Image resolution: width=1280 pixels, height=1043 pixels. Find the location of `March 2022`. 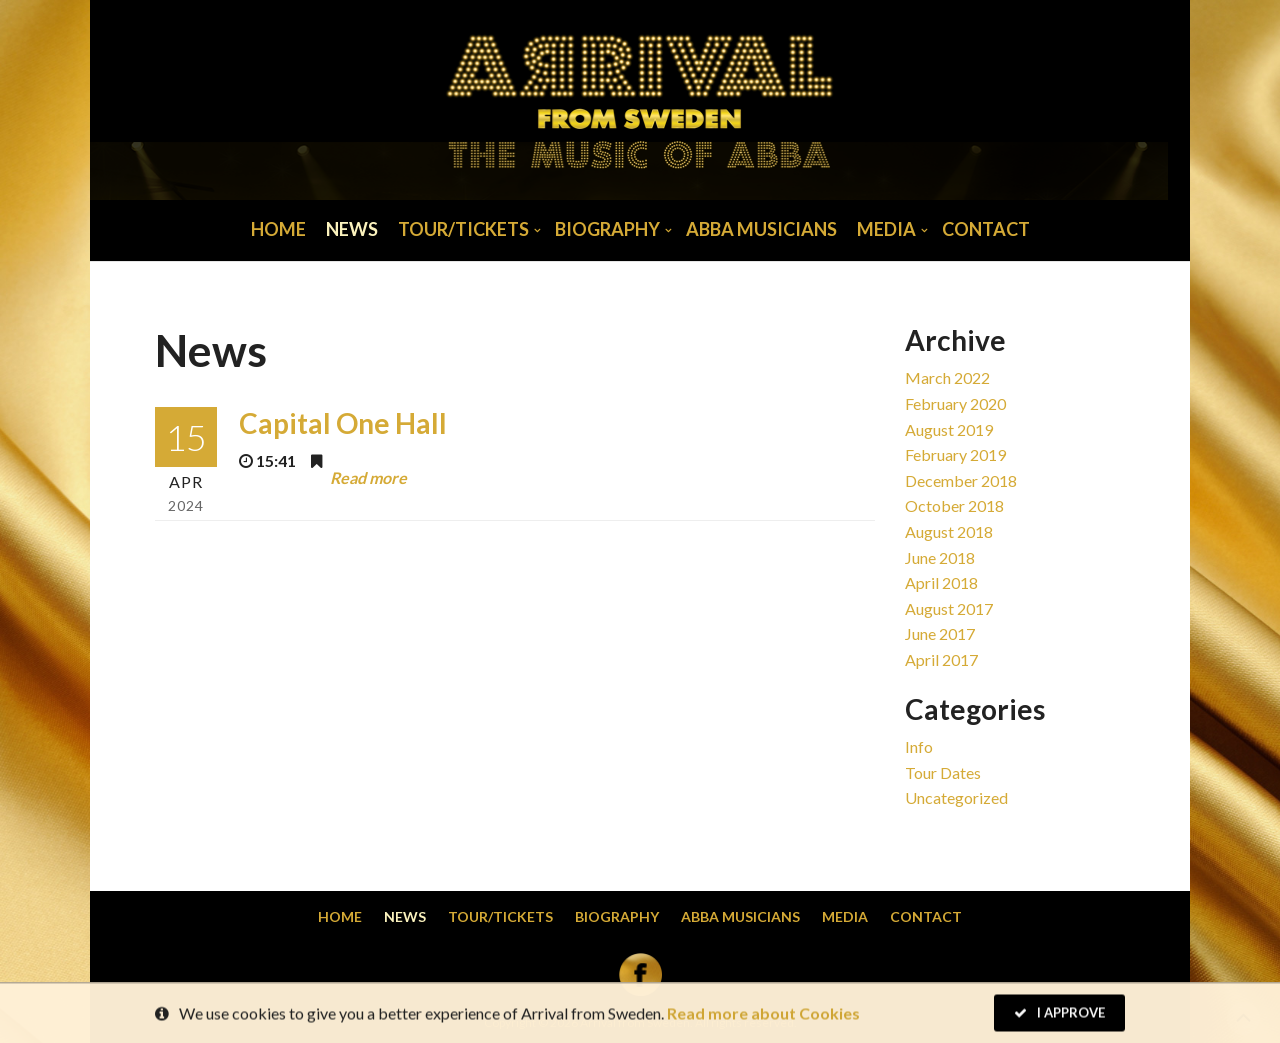

March 2022 is located at coordinates (947, 377).